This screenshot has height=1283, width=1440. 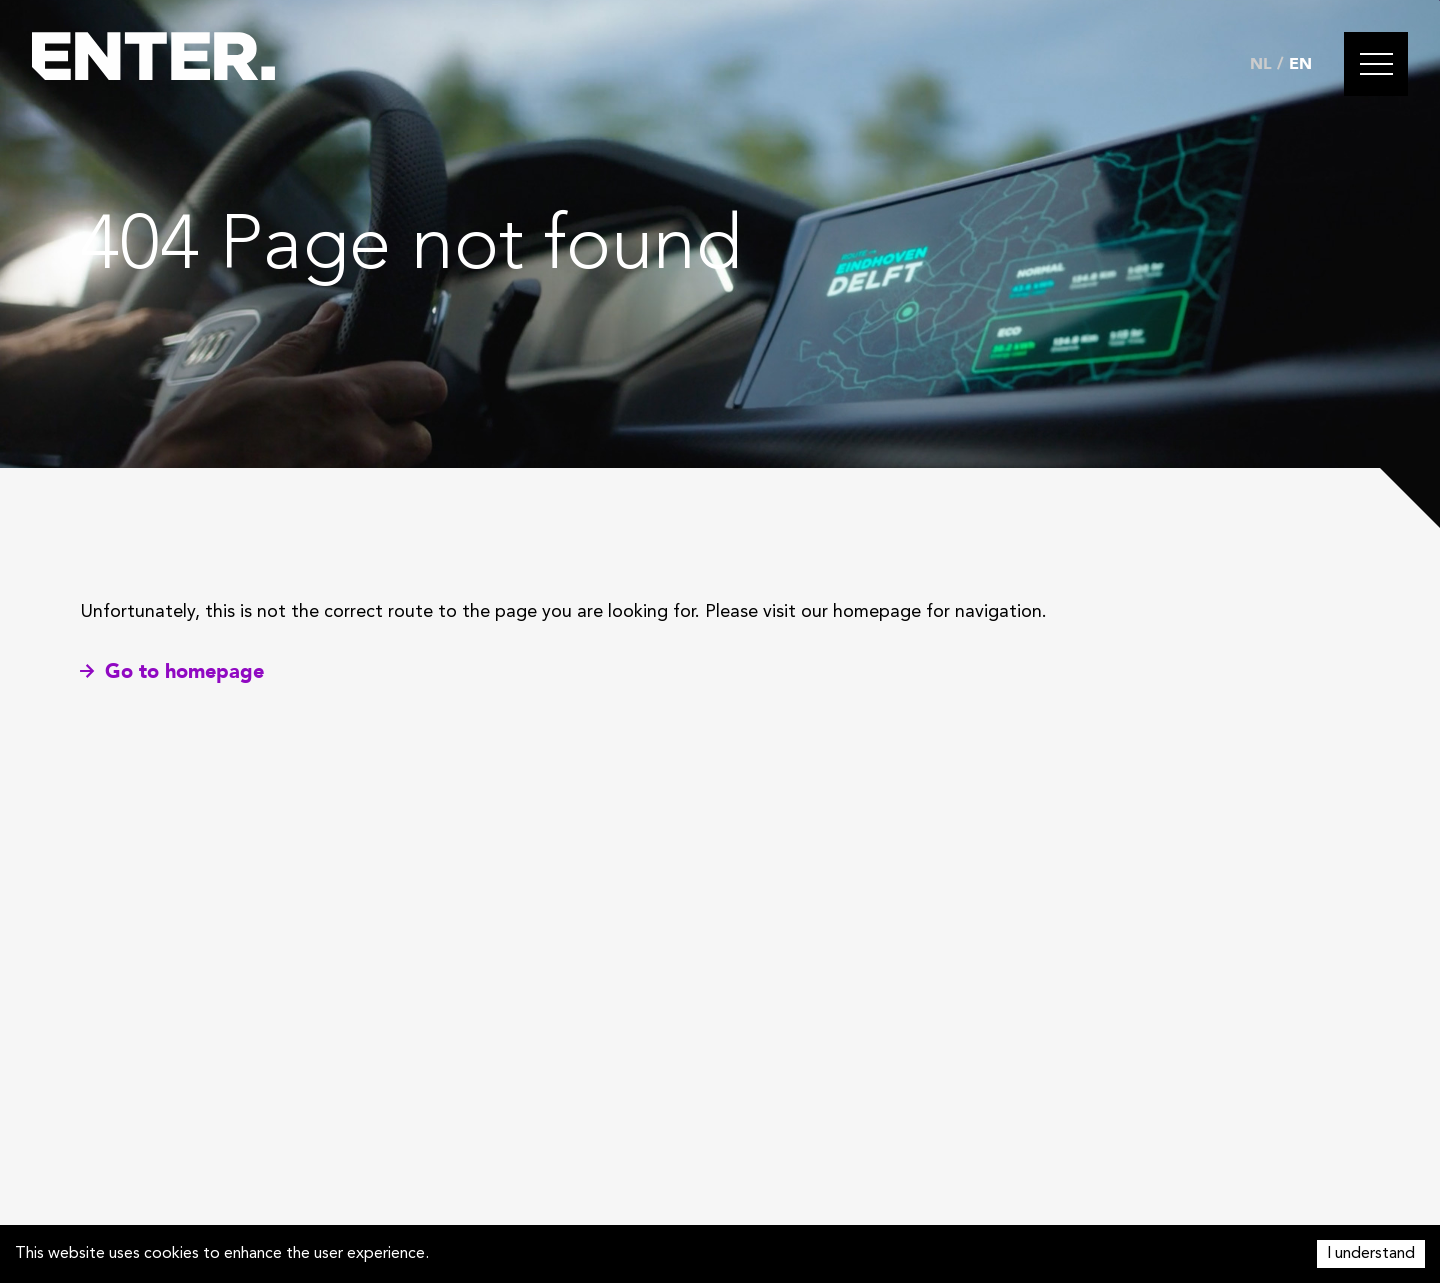 I want to click on Go to homepage, so click(x=172, y=671).